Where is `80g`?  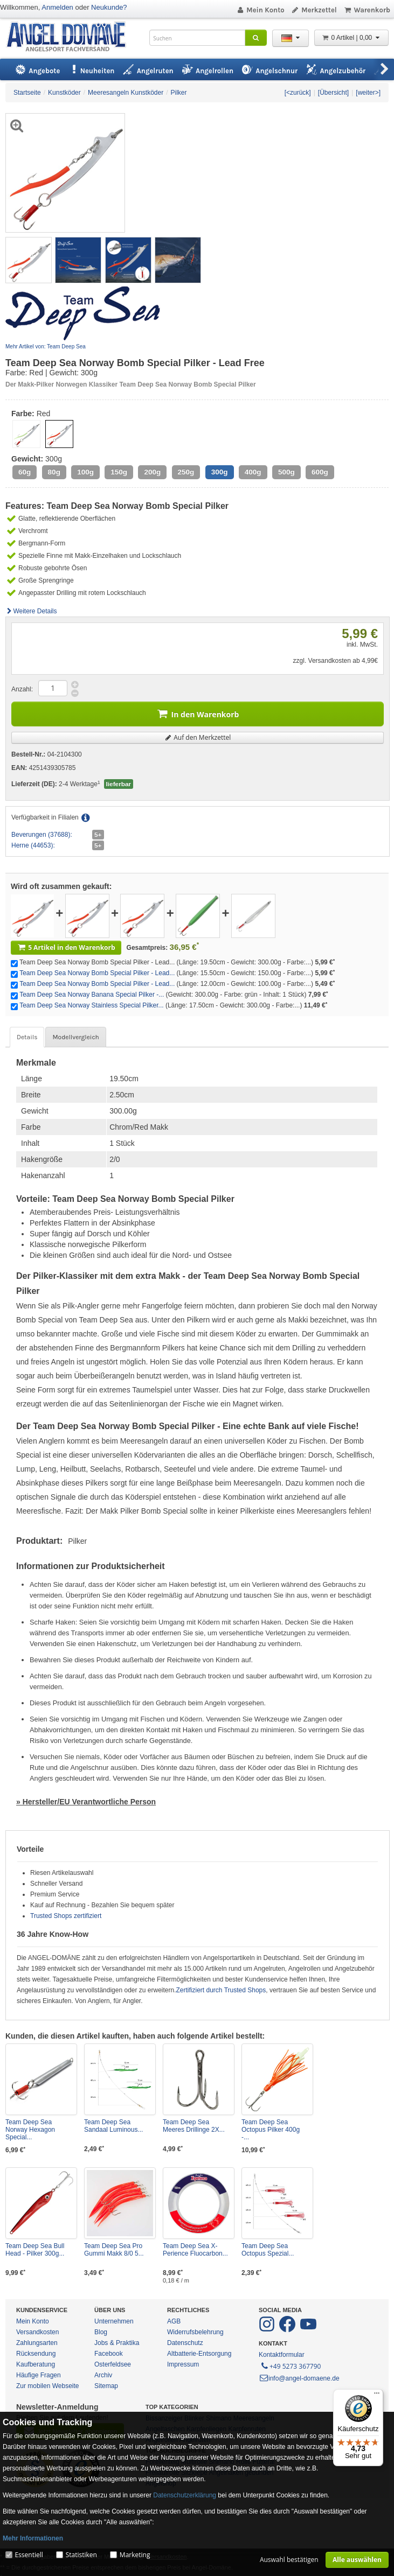
80g is located at coordinates (54, 472).